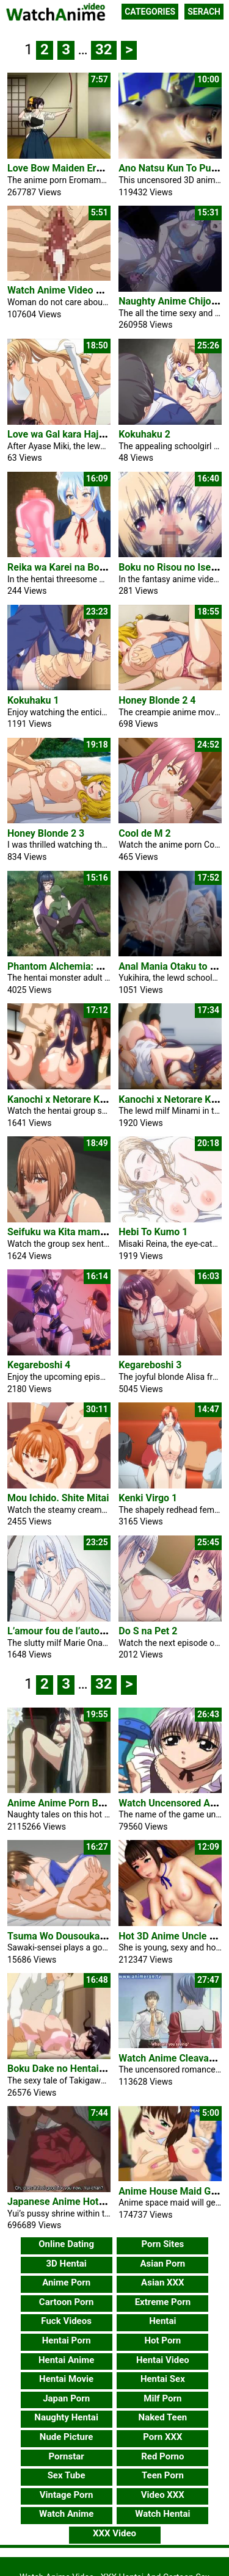 This screenshot has width=229, height=2576. I want to click on Love wa Gal kara Hajimaru Unmei 1, so click(84, 434).